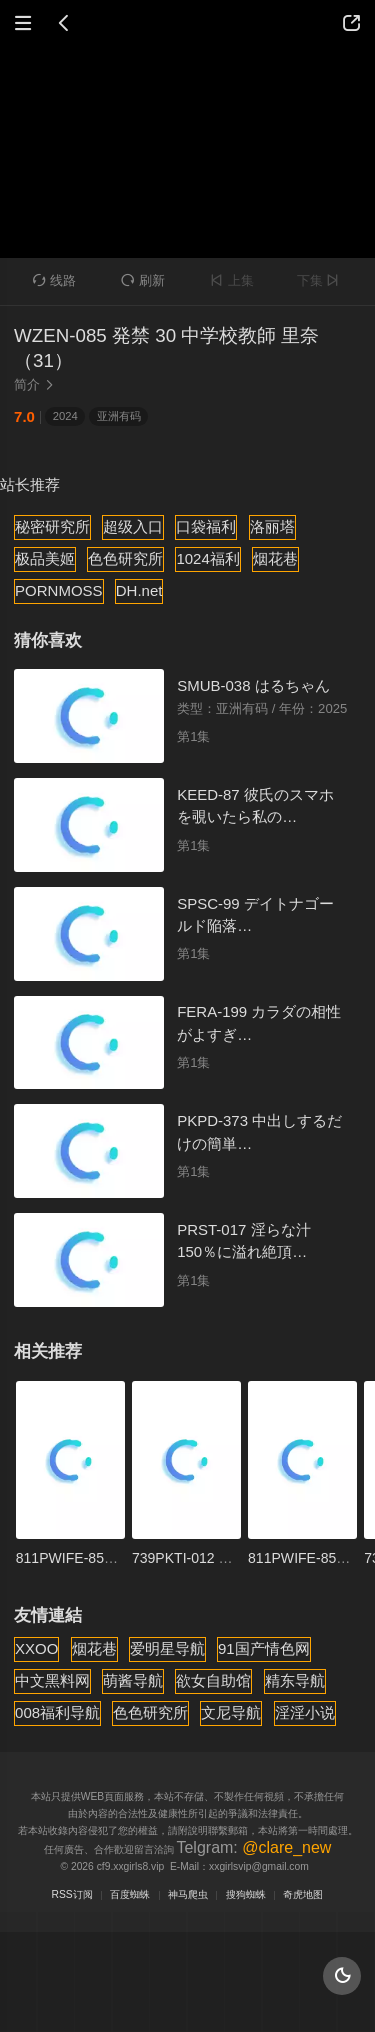  I want to click on 简介, so click(36, 384).